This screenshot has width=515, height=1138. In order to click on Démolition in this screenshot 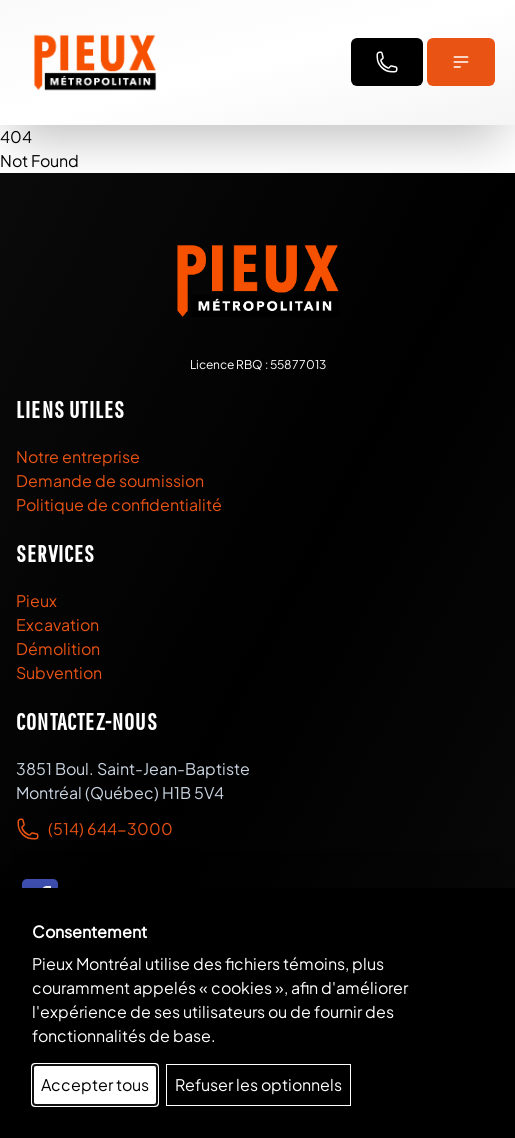, I will do `click(58, 648)`.